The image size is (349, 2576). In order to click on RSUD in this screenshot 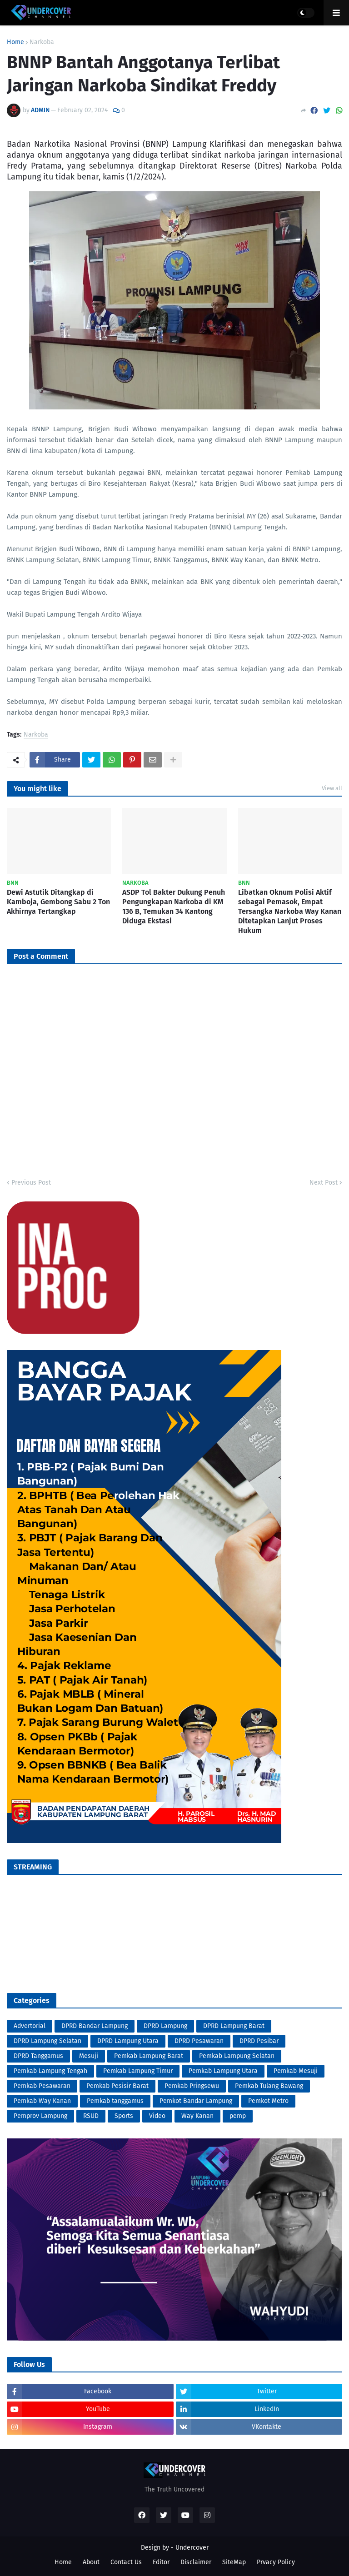, I will do `click(91, 2116)`.